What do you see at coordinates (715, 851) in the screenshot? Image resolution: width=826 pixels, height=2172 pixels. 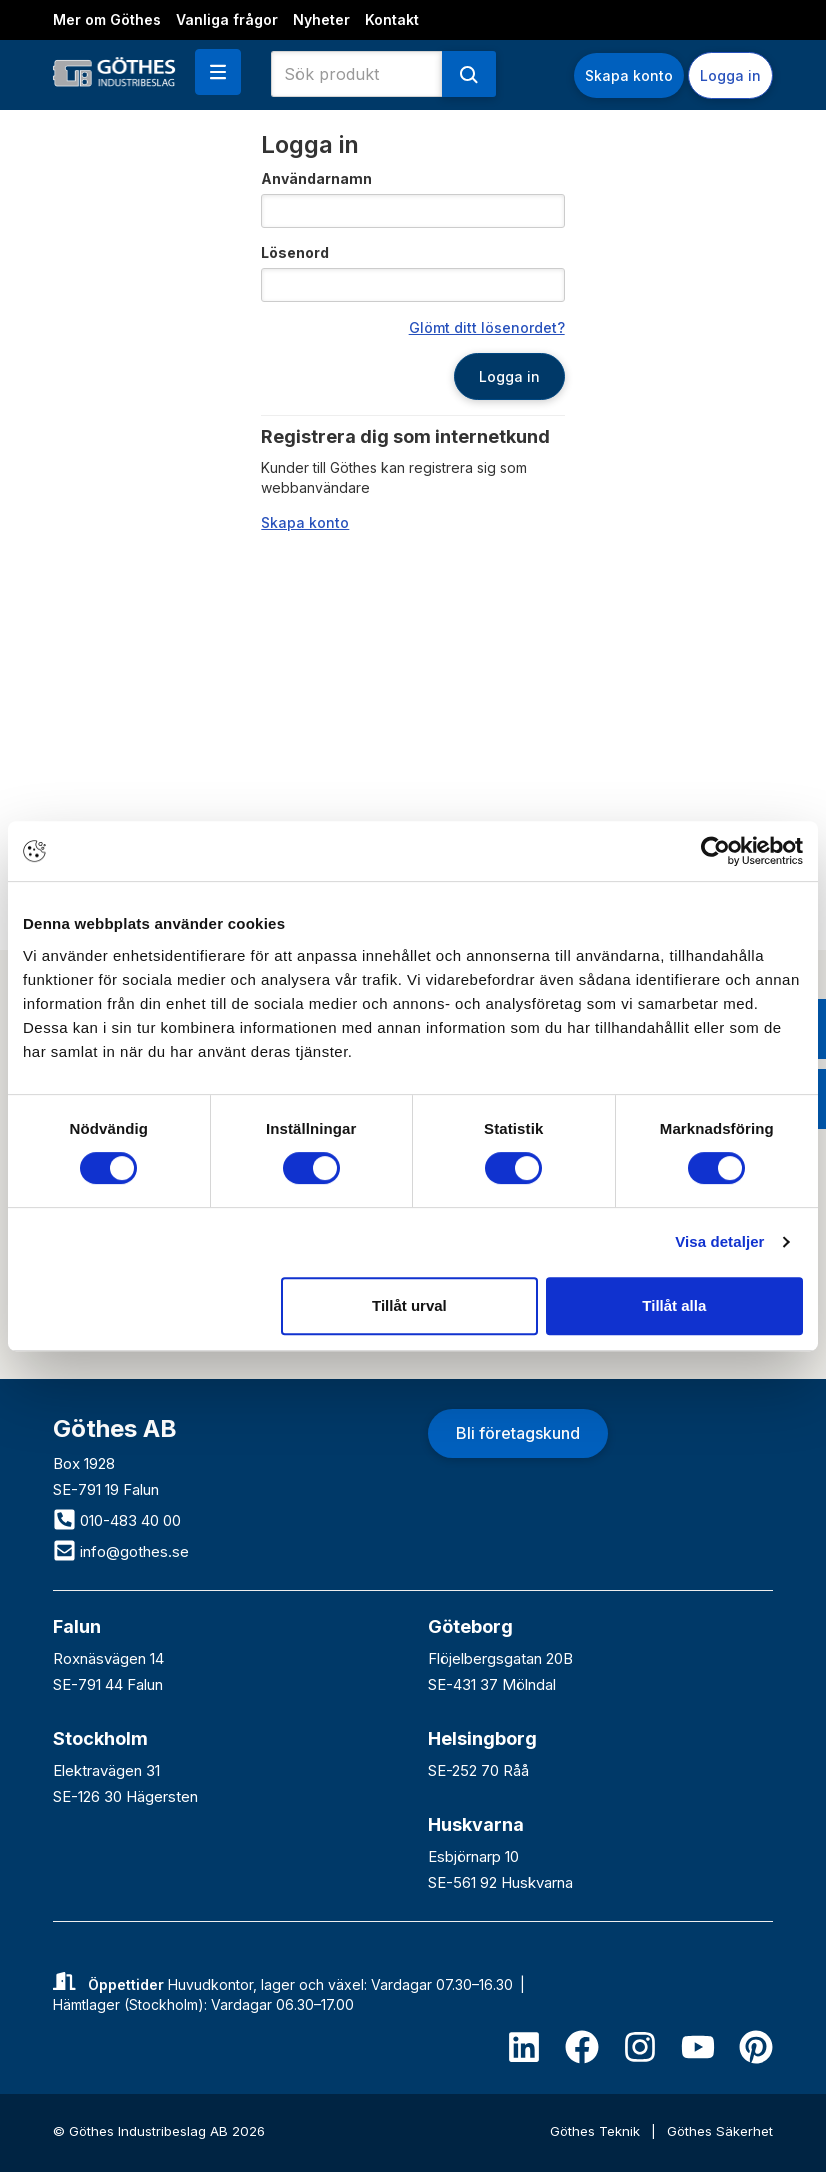 I see `[Cookiebot av Usercentrics - öppnas i ett nytt fönster]` at bounding box center [715, 851].